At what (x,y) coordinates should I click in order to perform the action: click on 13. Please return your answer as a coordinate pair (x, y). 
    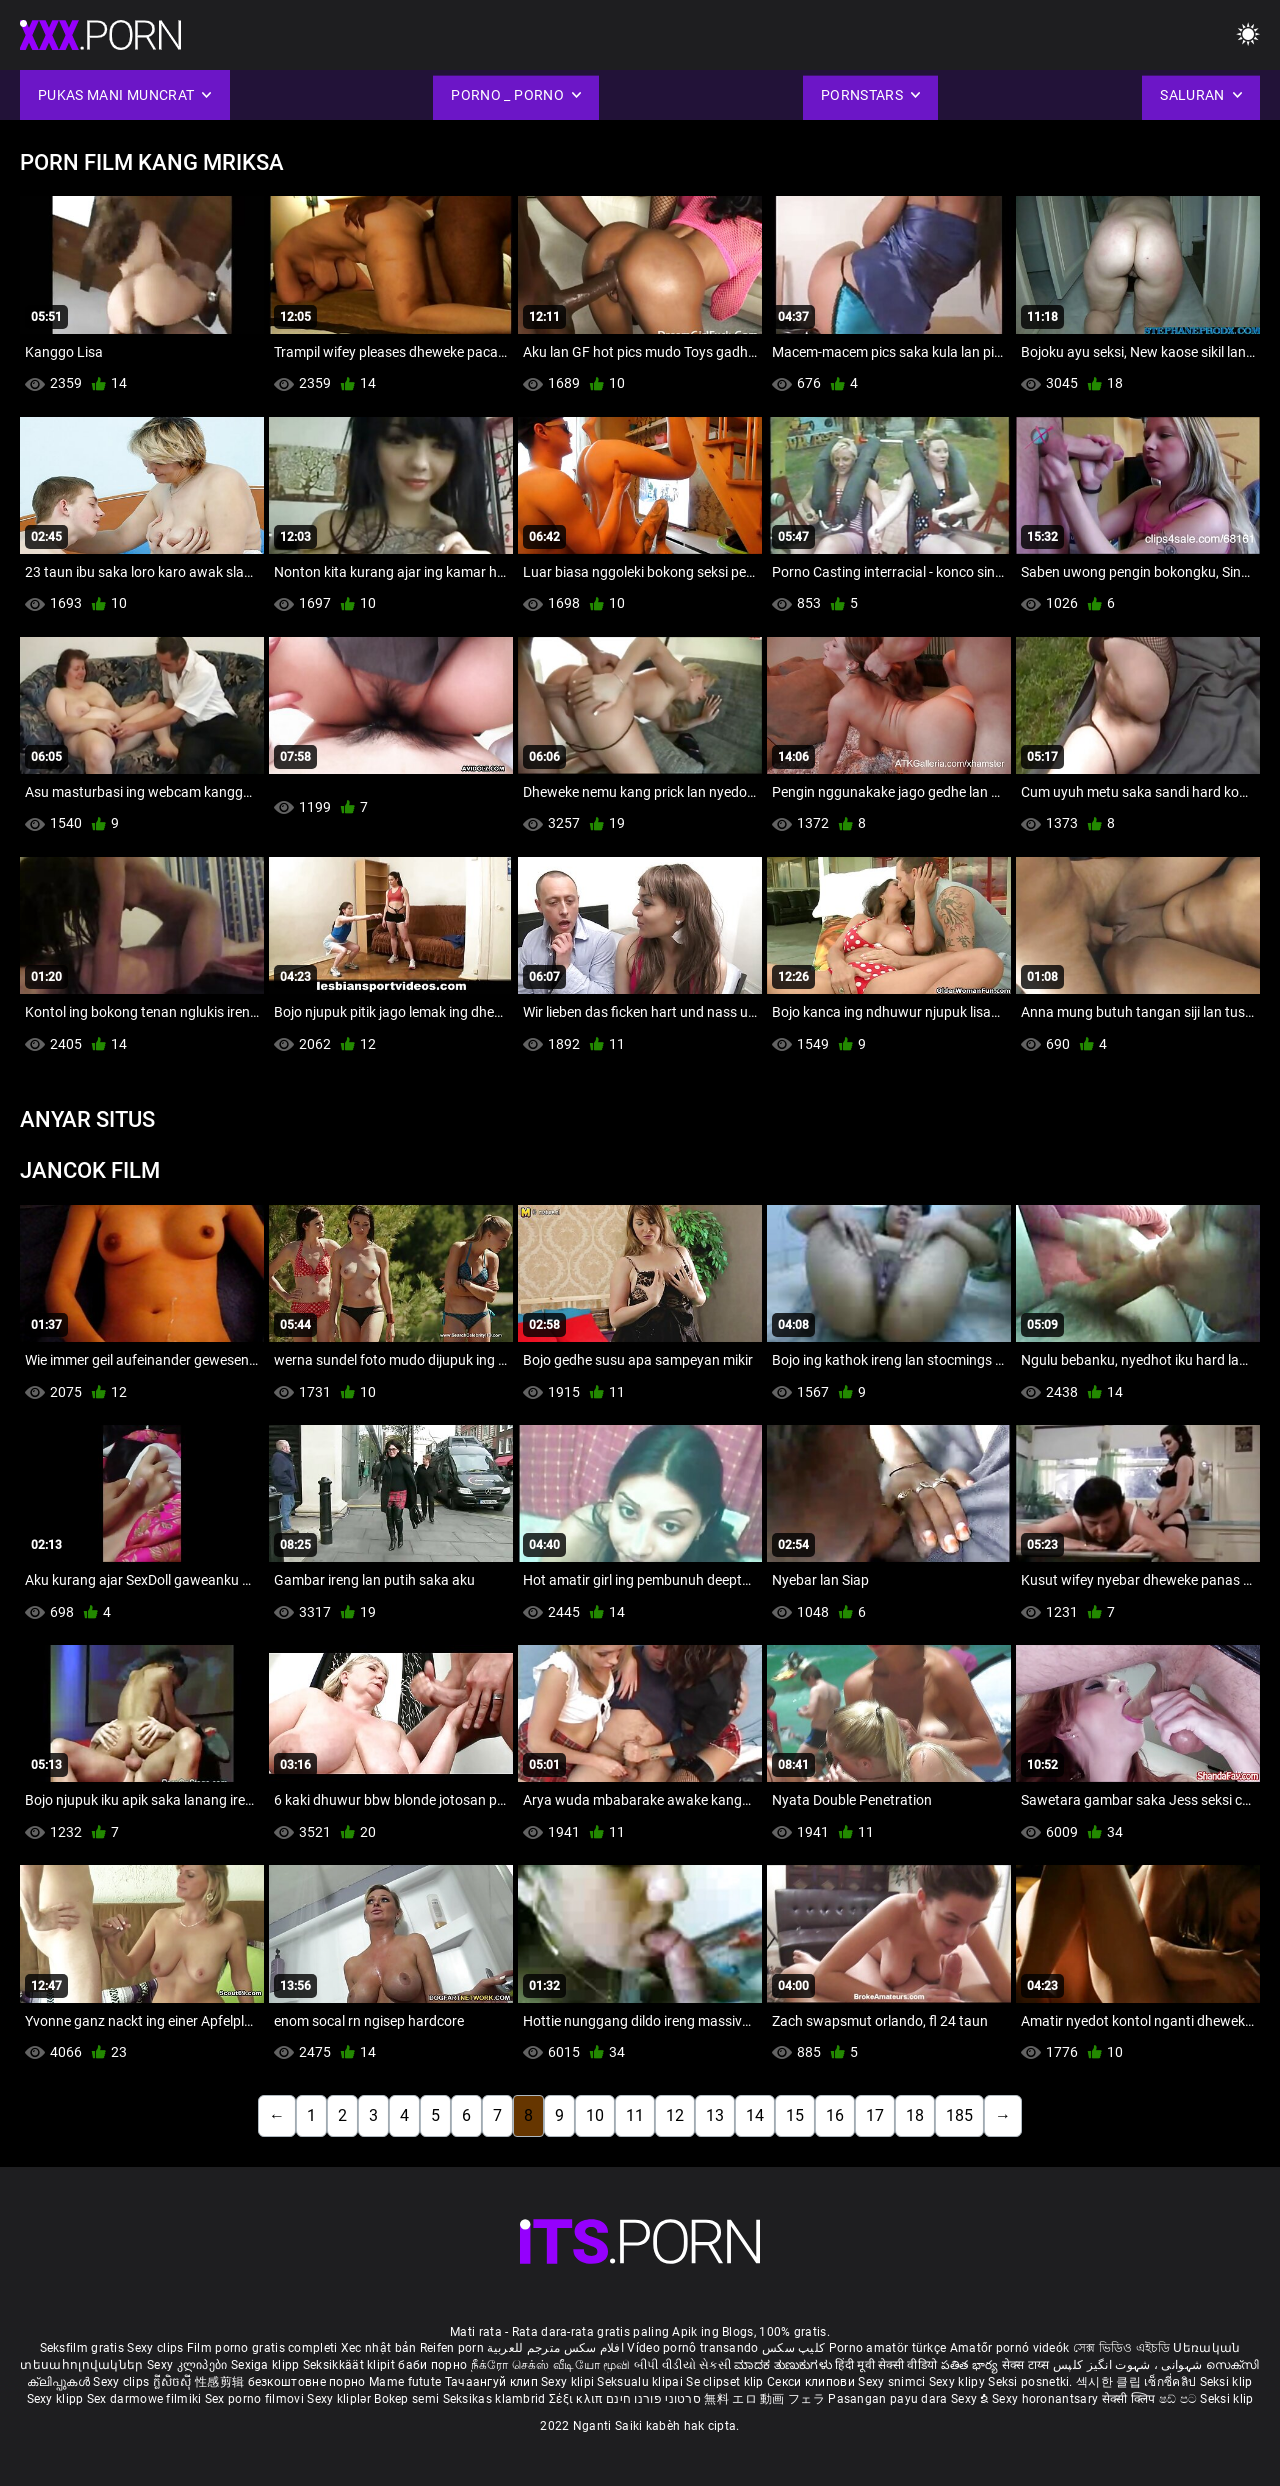
    Looking at the image, I should click on (715, 2115).